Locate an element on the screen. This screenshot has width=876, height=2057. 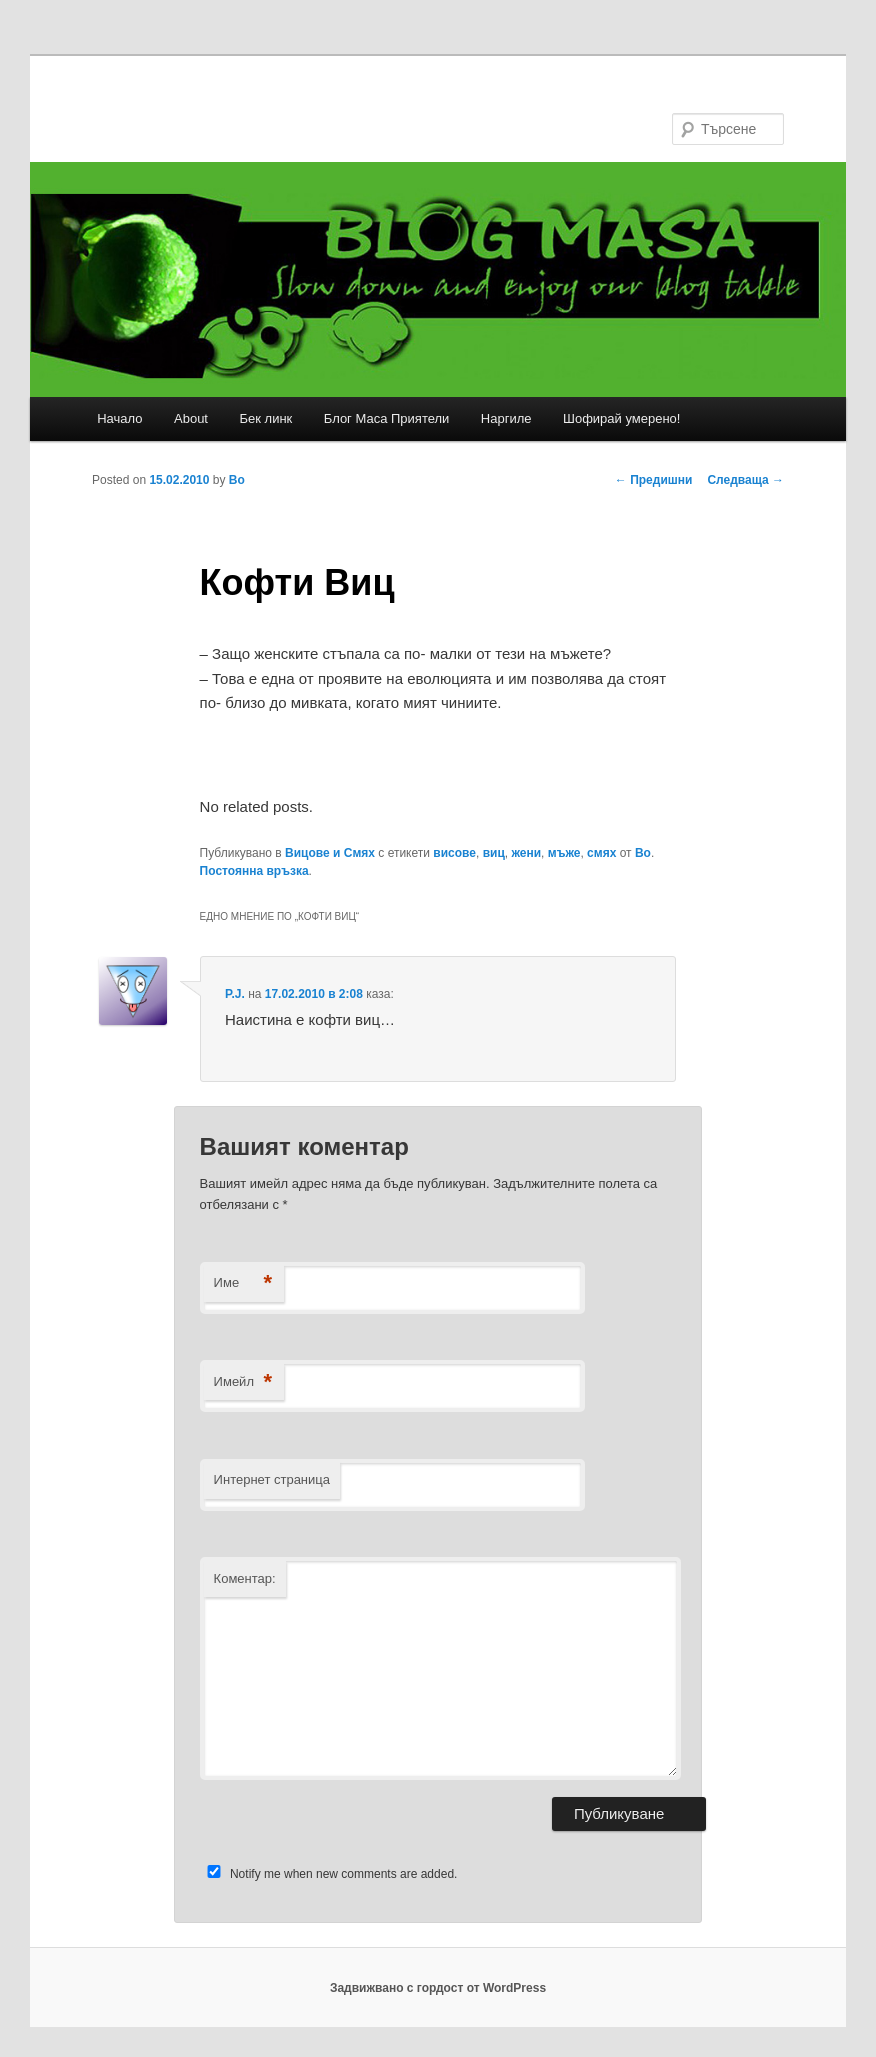
Notify me when new comments are added. is located at coordinates (343, 1874).